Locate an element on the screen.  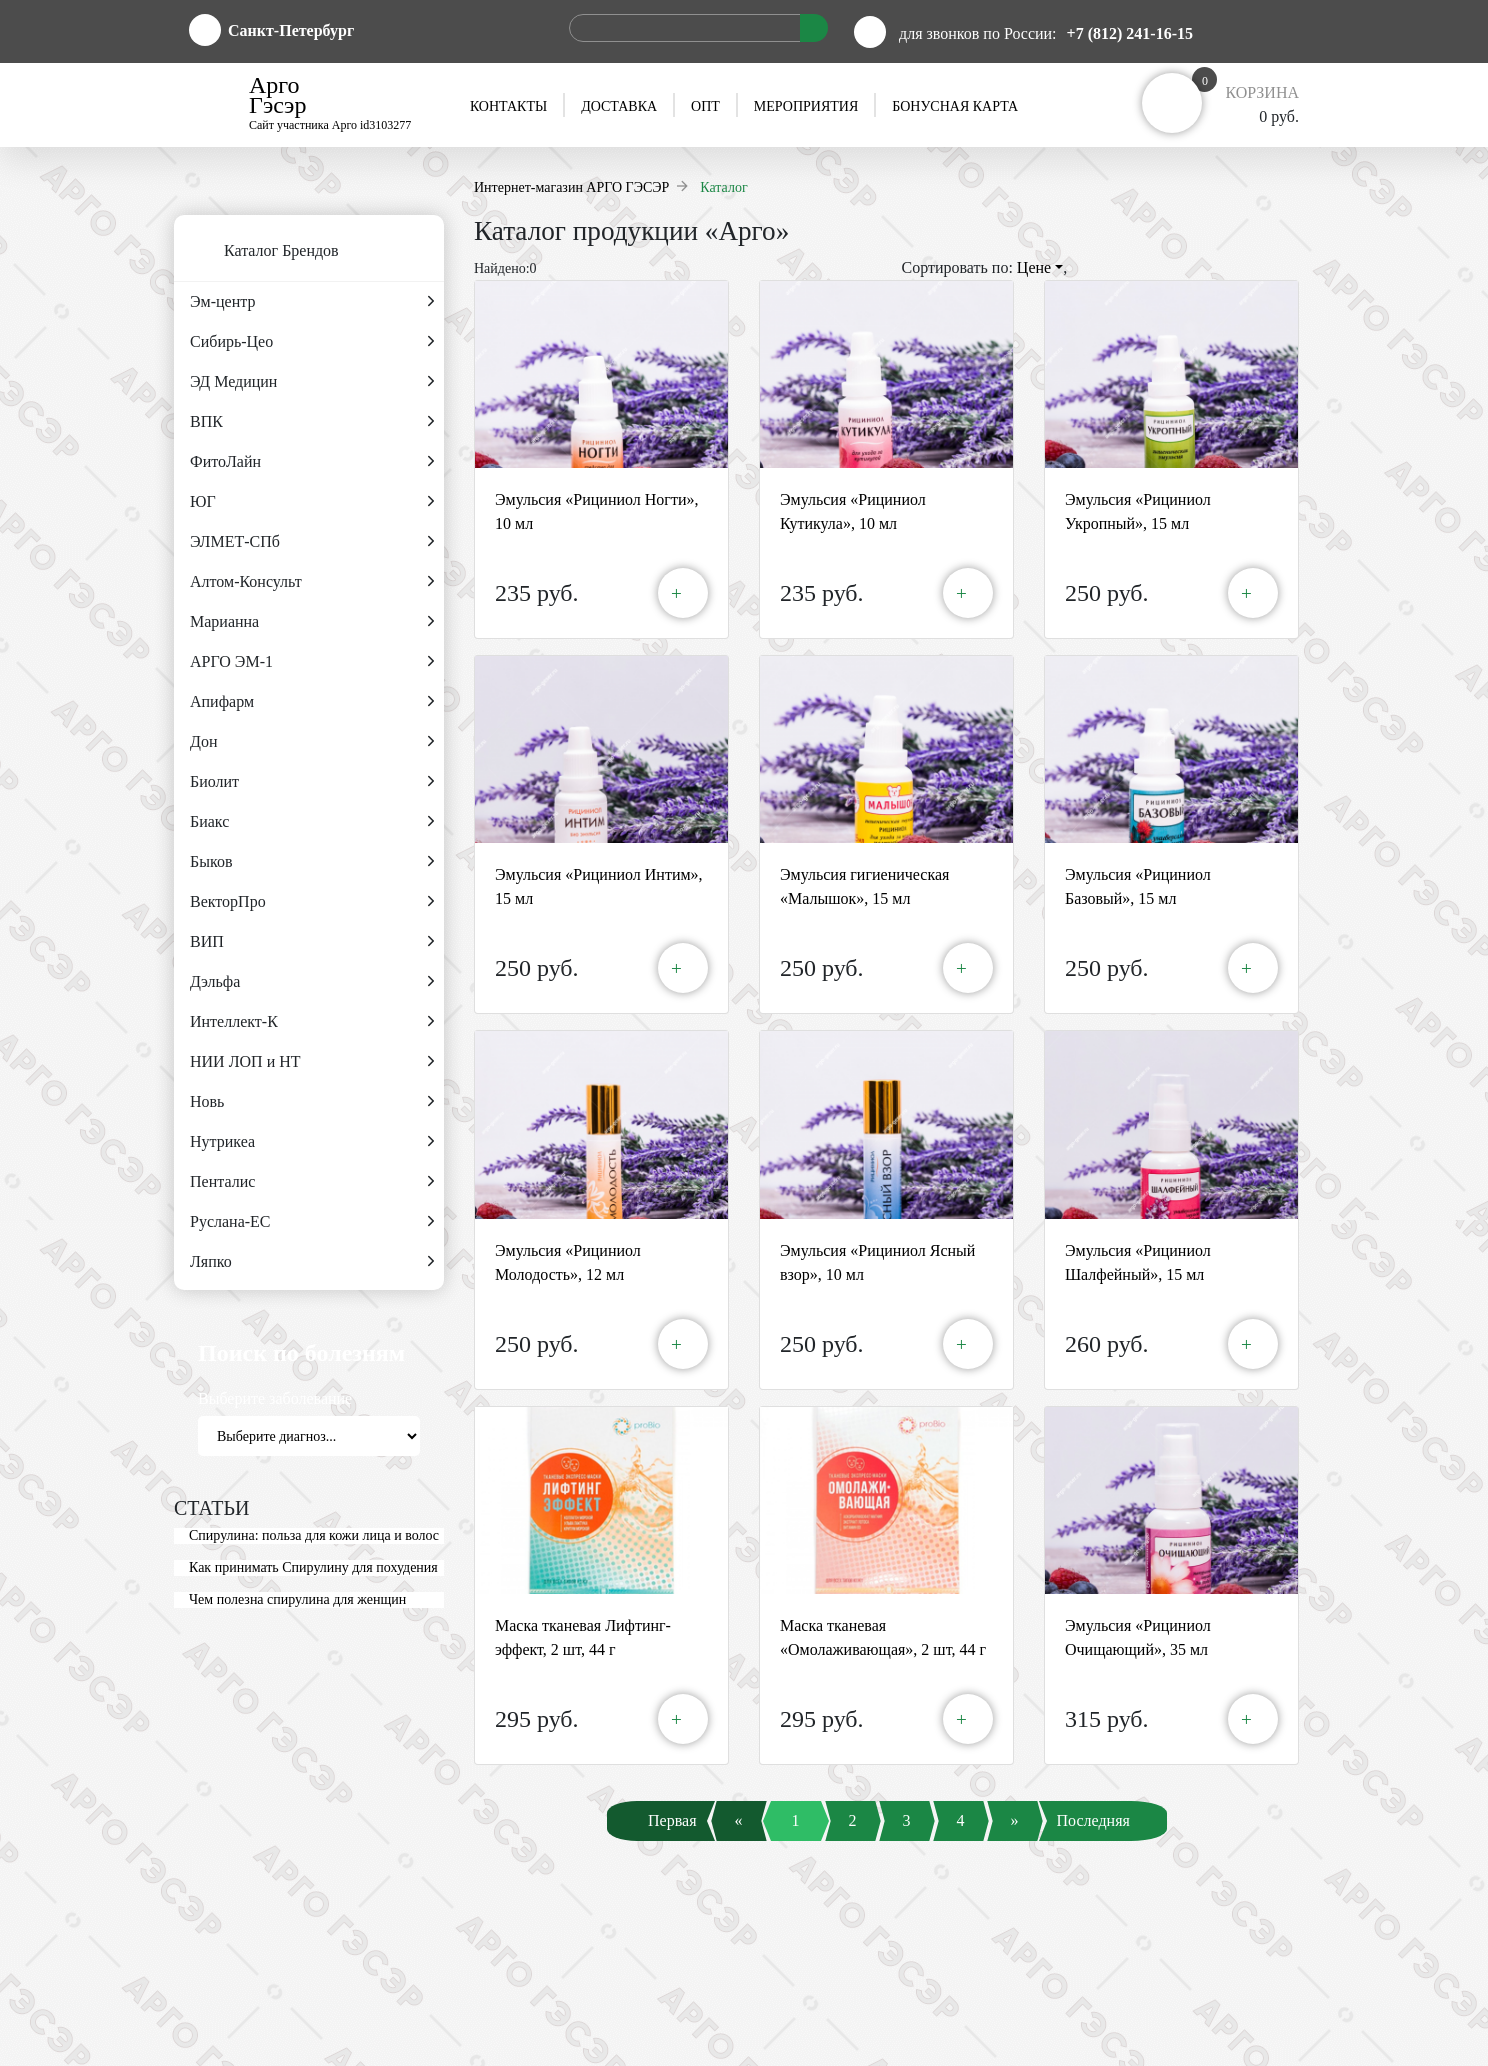
Цене is located at coordinates (1040, 267).